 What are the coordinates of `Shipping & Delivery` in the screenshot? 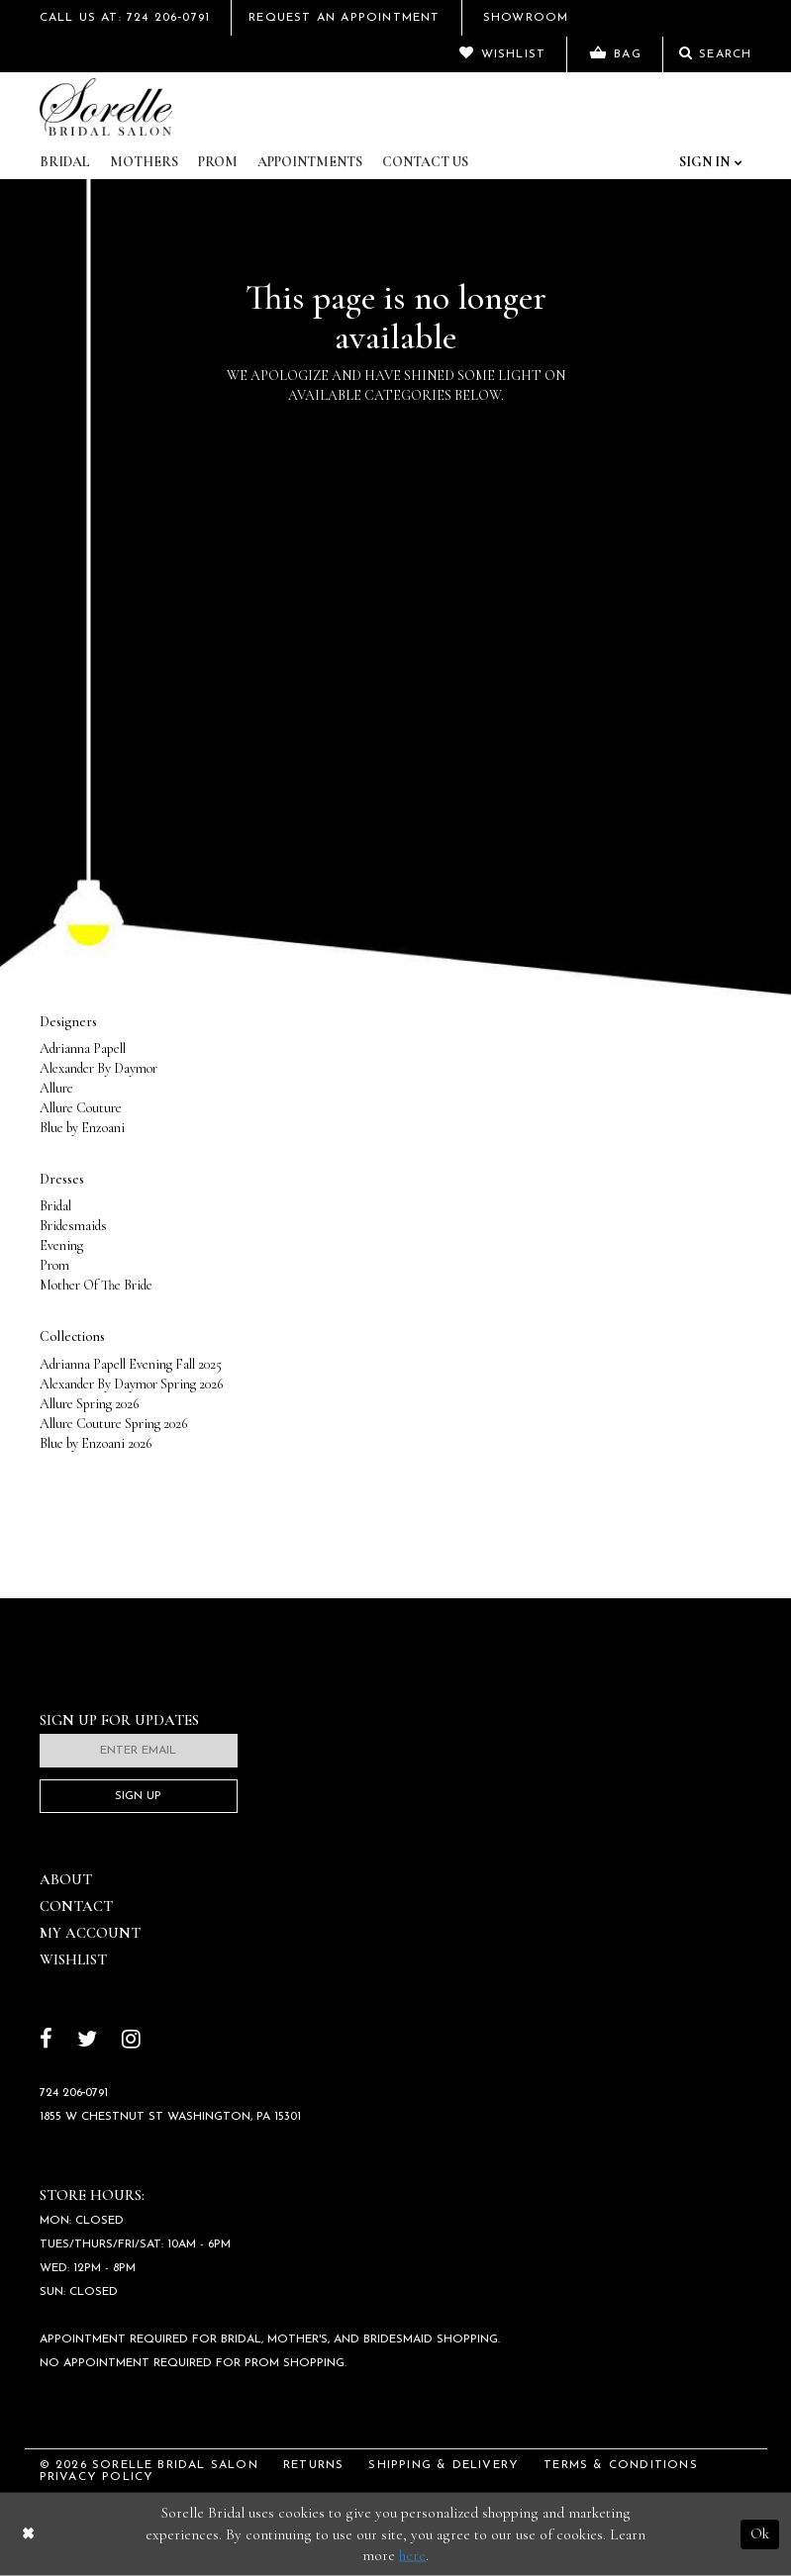 It's located at (443, 2465).